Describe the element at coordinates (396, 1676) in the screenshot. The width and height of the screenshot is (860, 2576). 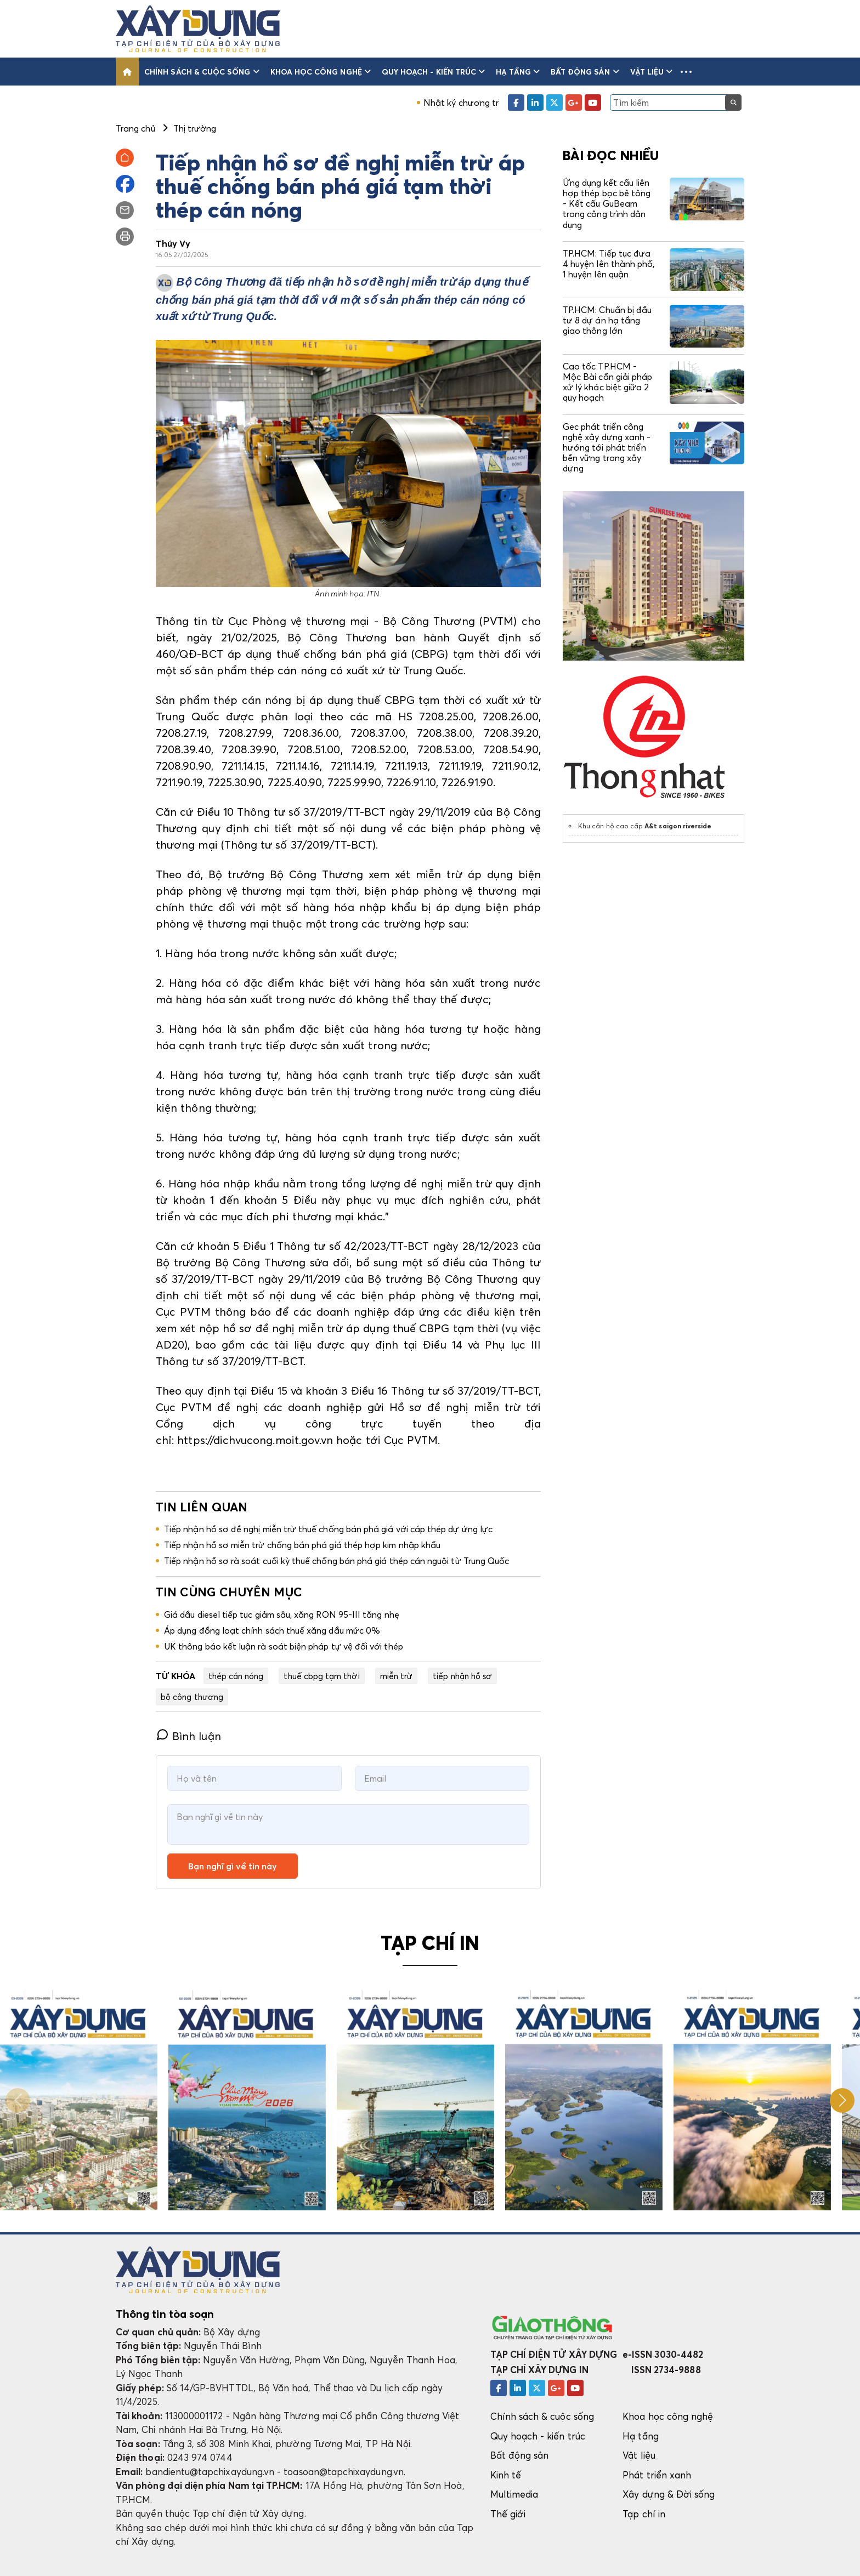
I see `miễn trừ` at that location.